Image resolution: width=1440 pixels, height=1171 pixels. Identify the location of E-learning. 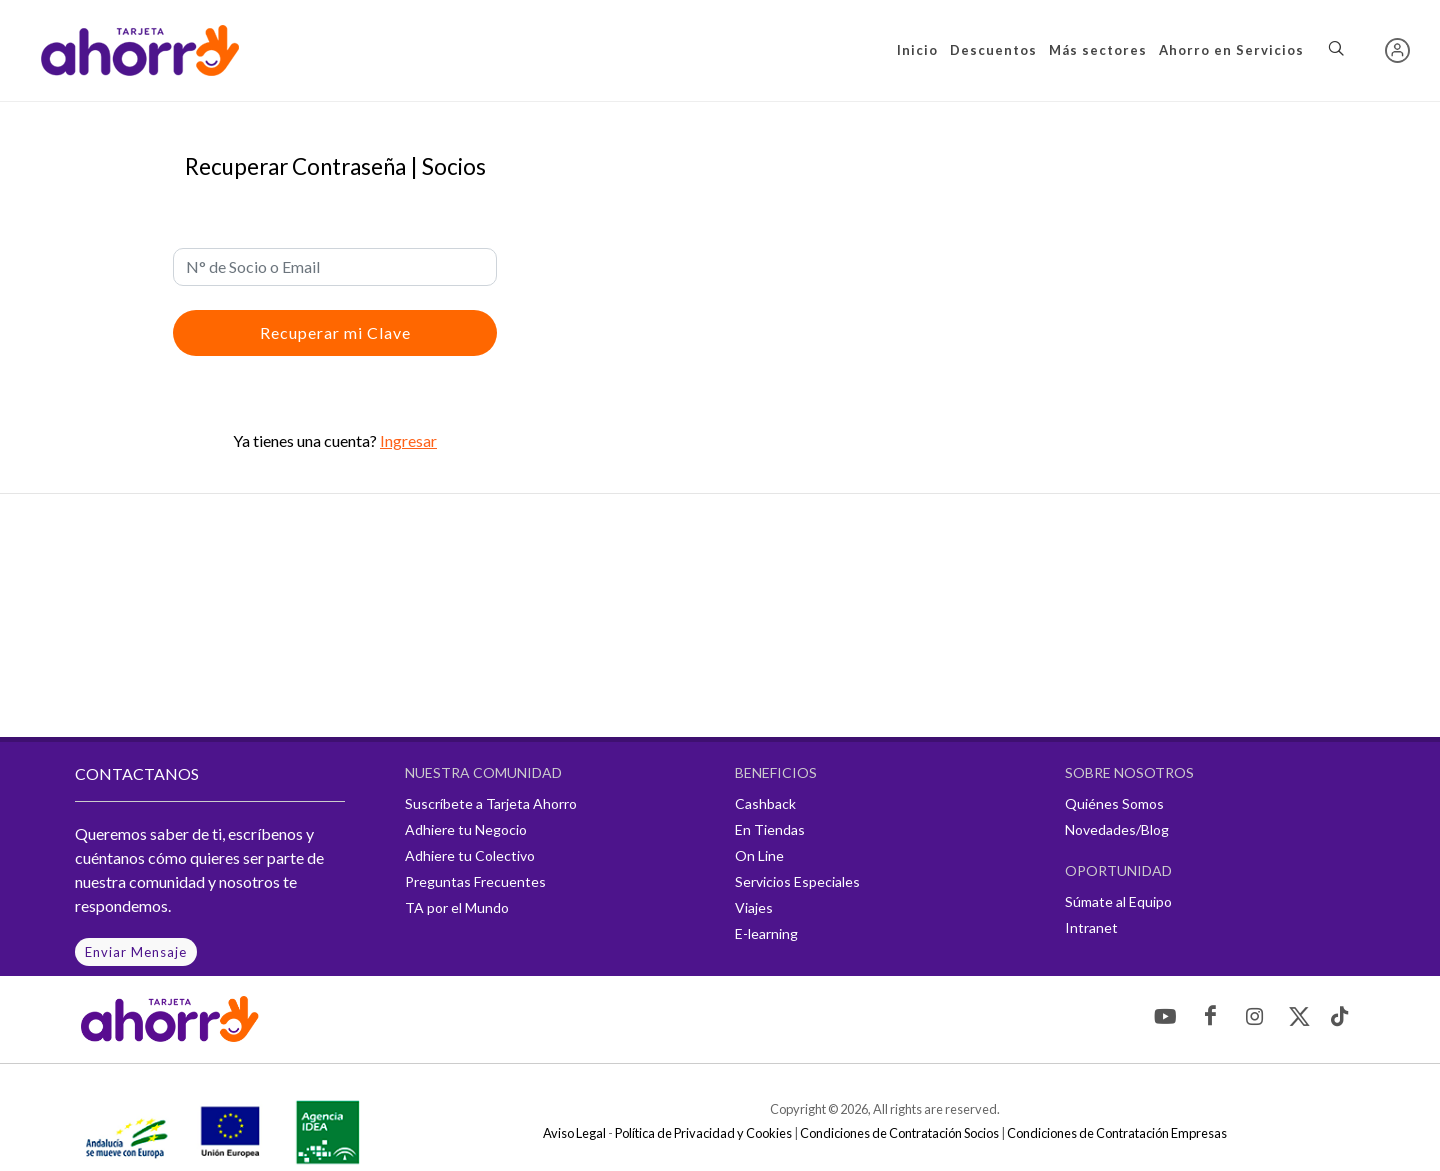
(766, 933).